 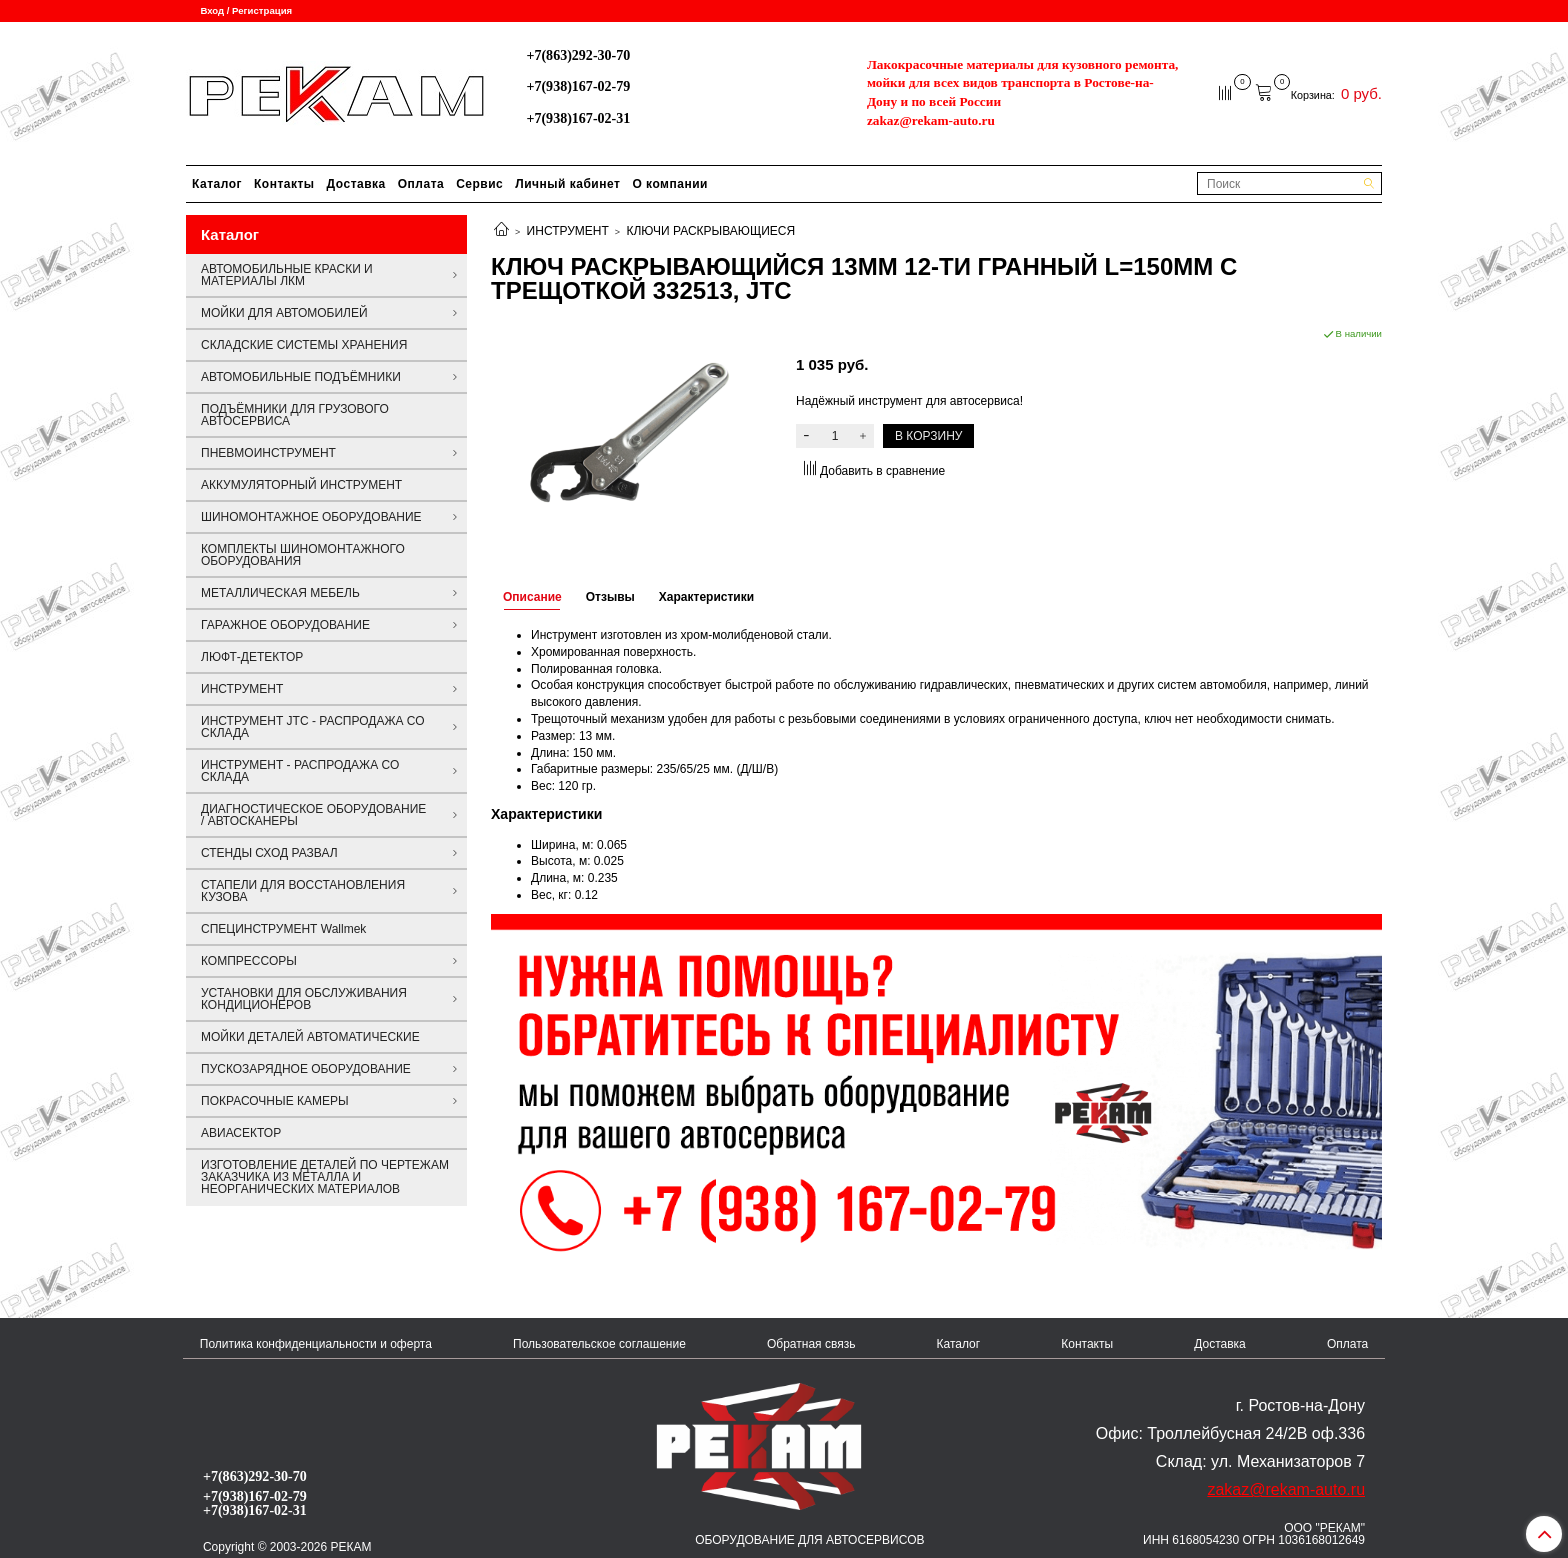 I want to click on АВТОМОБИЛЬНЫЕ ПОДЪЁМНИКИ, so click(x=301, y=377).